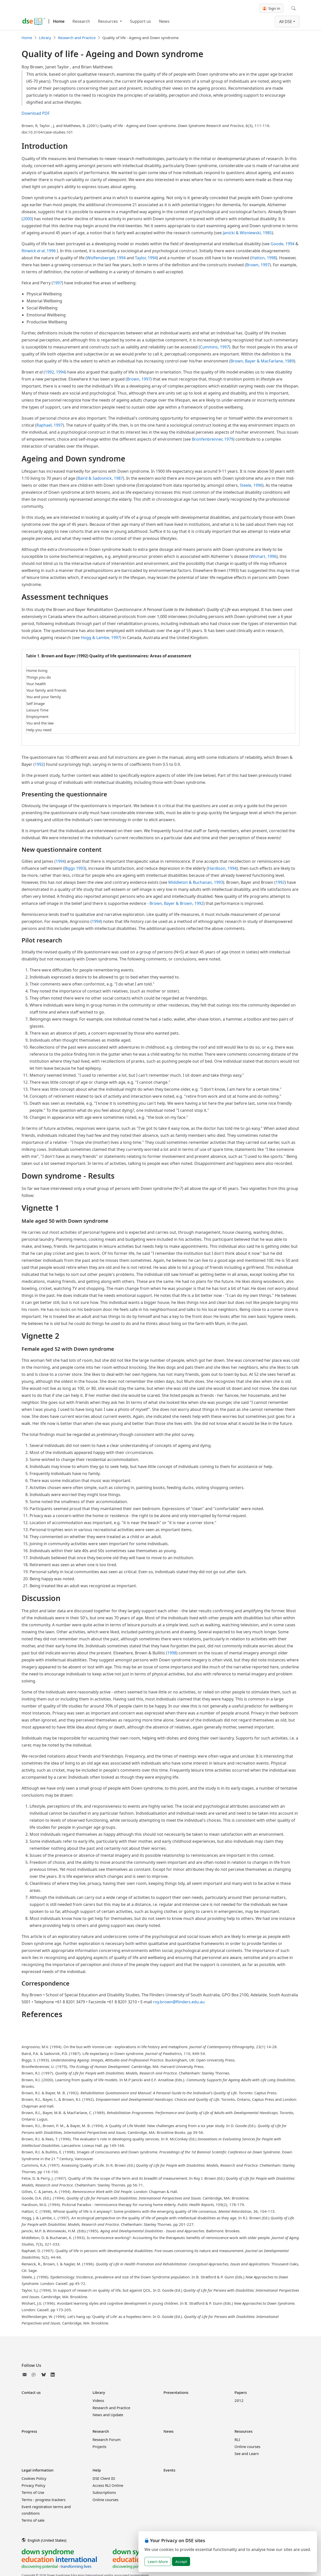 Image resolution: width=321 pixels, height=2576 pixels. Describe the element at coordinates (240, 2392) in the screenshot. I see `Papers` at that location.